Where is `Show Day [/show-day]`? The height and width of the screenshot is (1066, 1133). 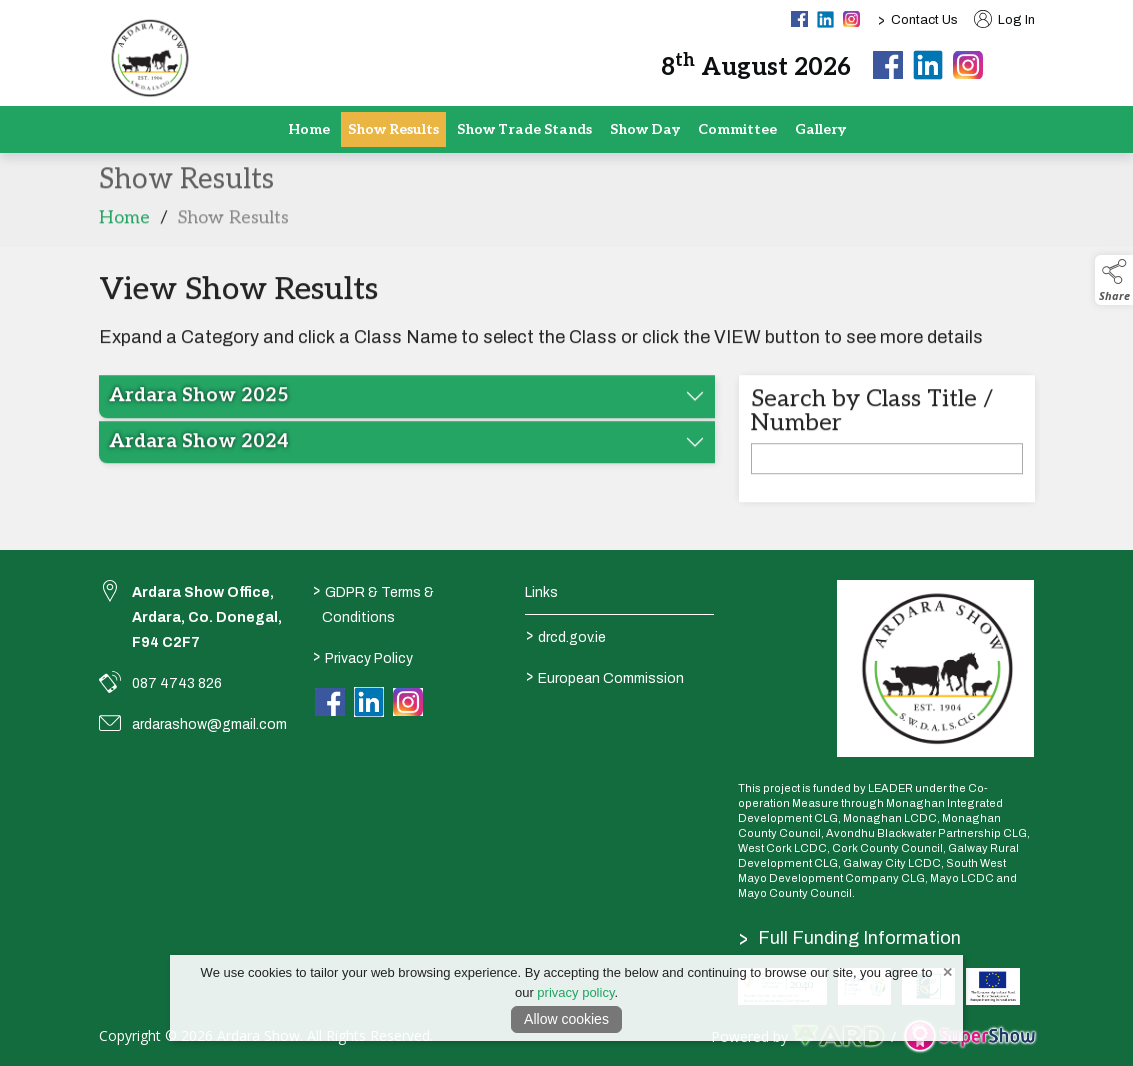 Show Day [/show-day] is located at coordinates (645, 129).